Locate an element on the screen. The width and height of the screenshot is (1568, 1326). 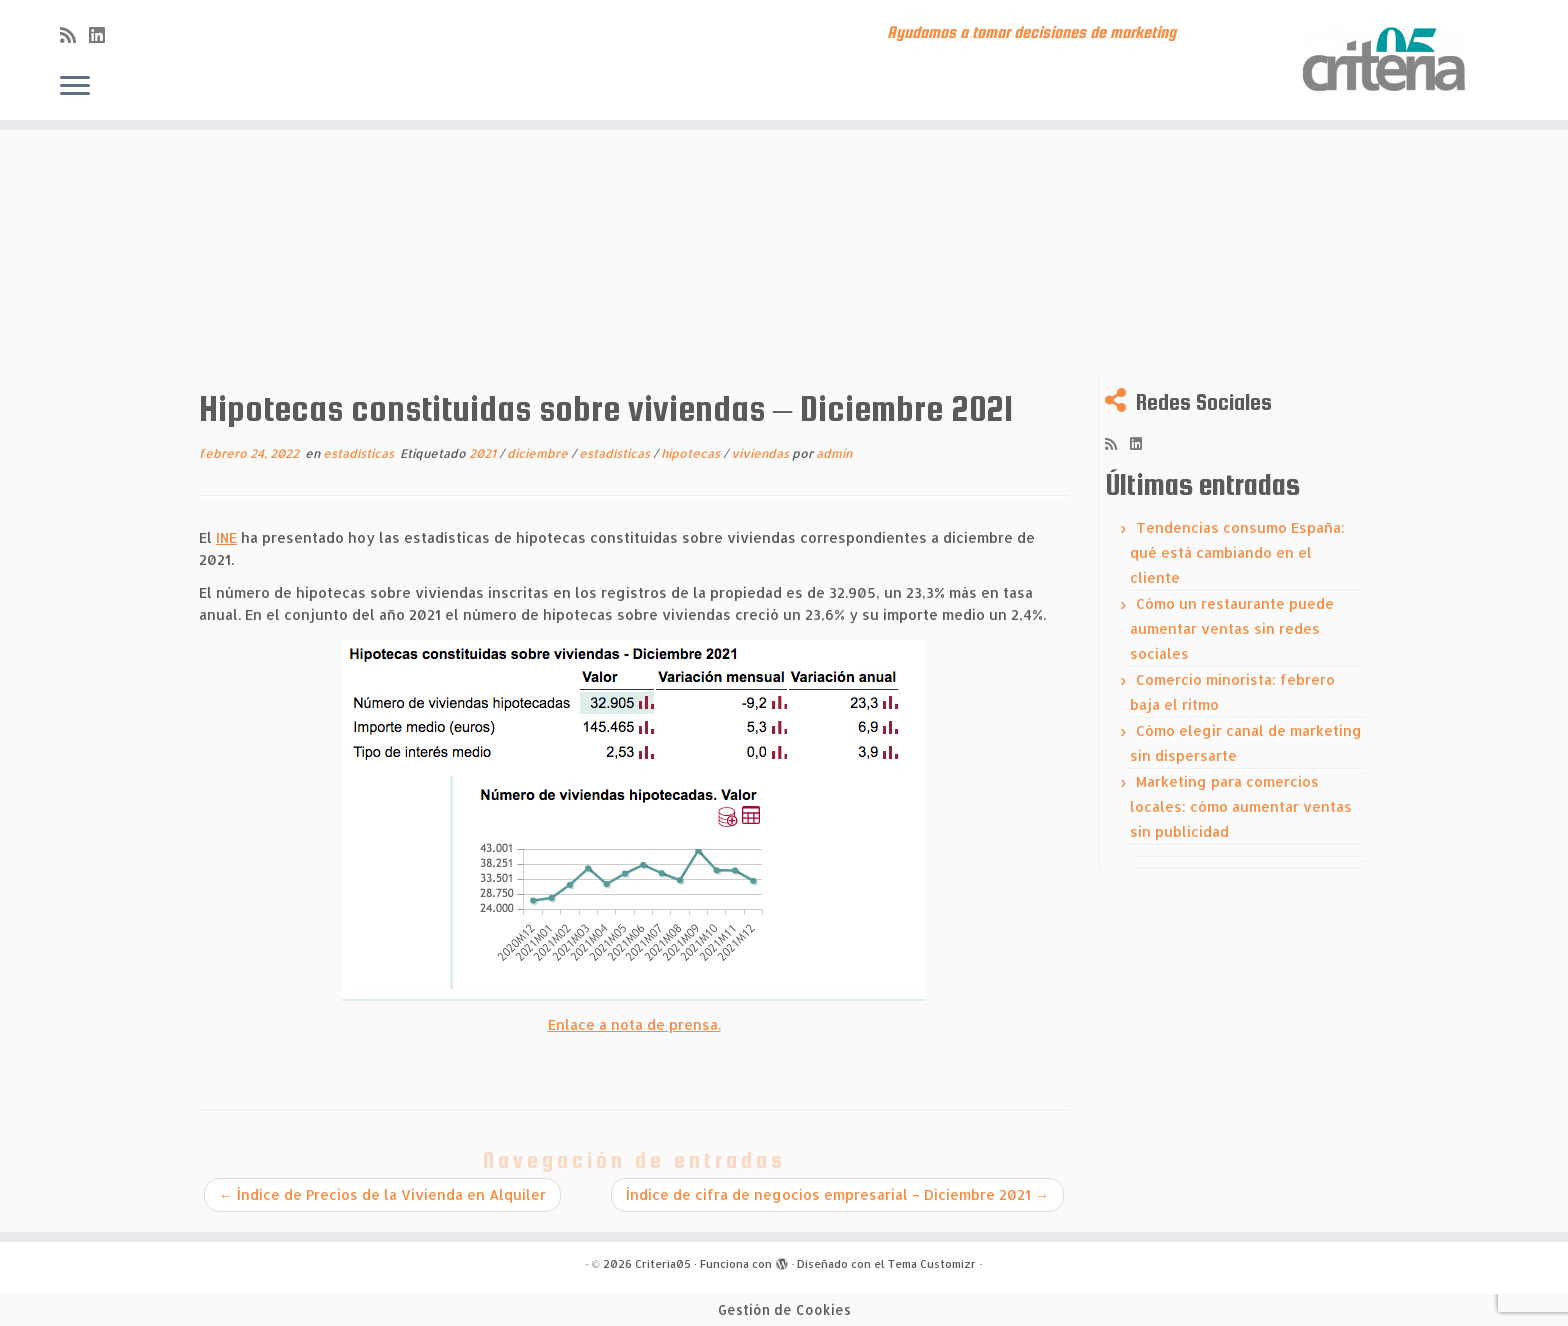
[Abrir el menú] is located at coordinates (75, 87).